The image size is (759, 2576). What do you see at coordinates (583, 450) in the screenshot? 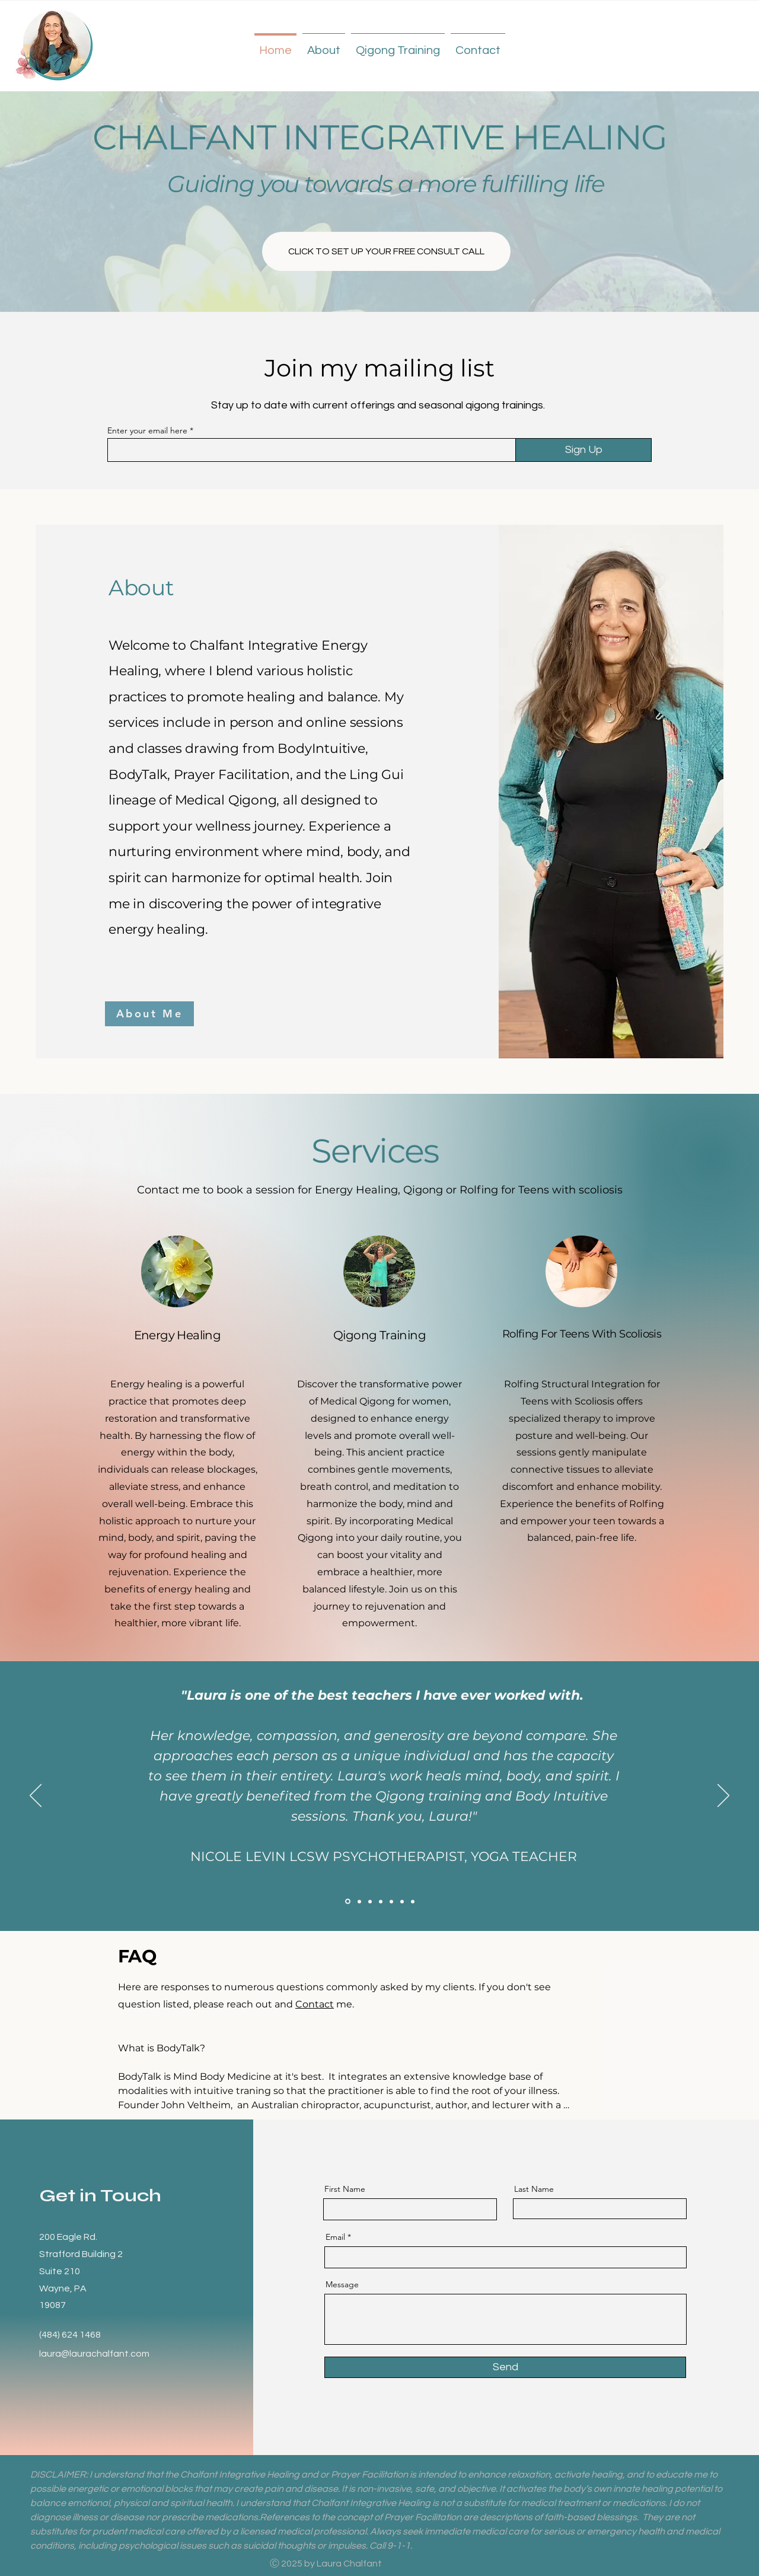
I see `[Sign Up]` at bounding box center [583, 450].